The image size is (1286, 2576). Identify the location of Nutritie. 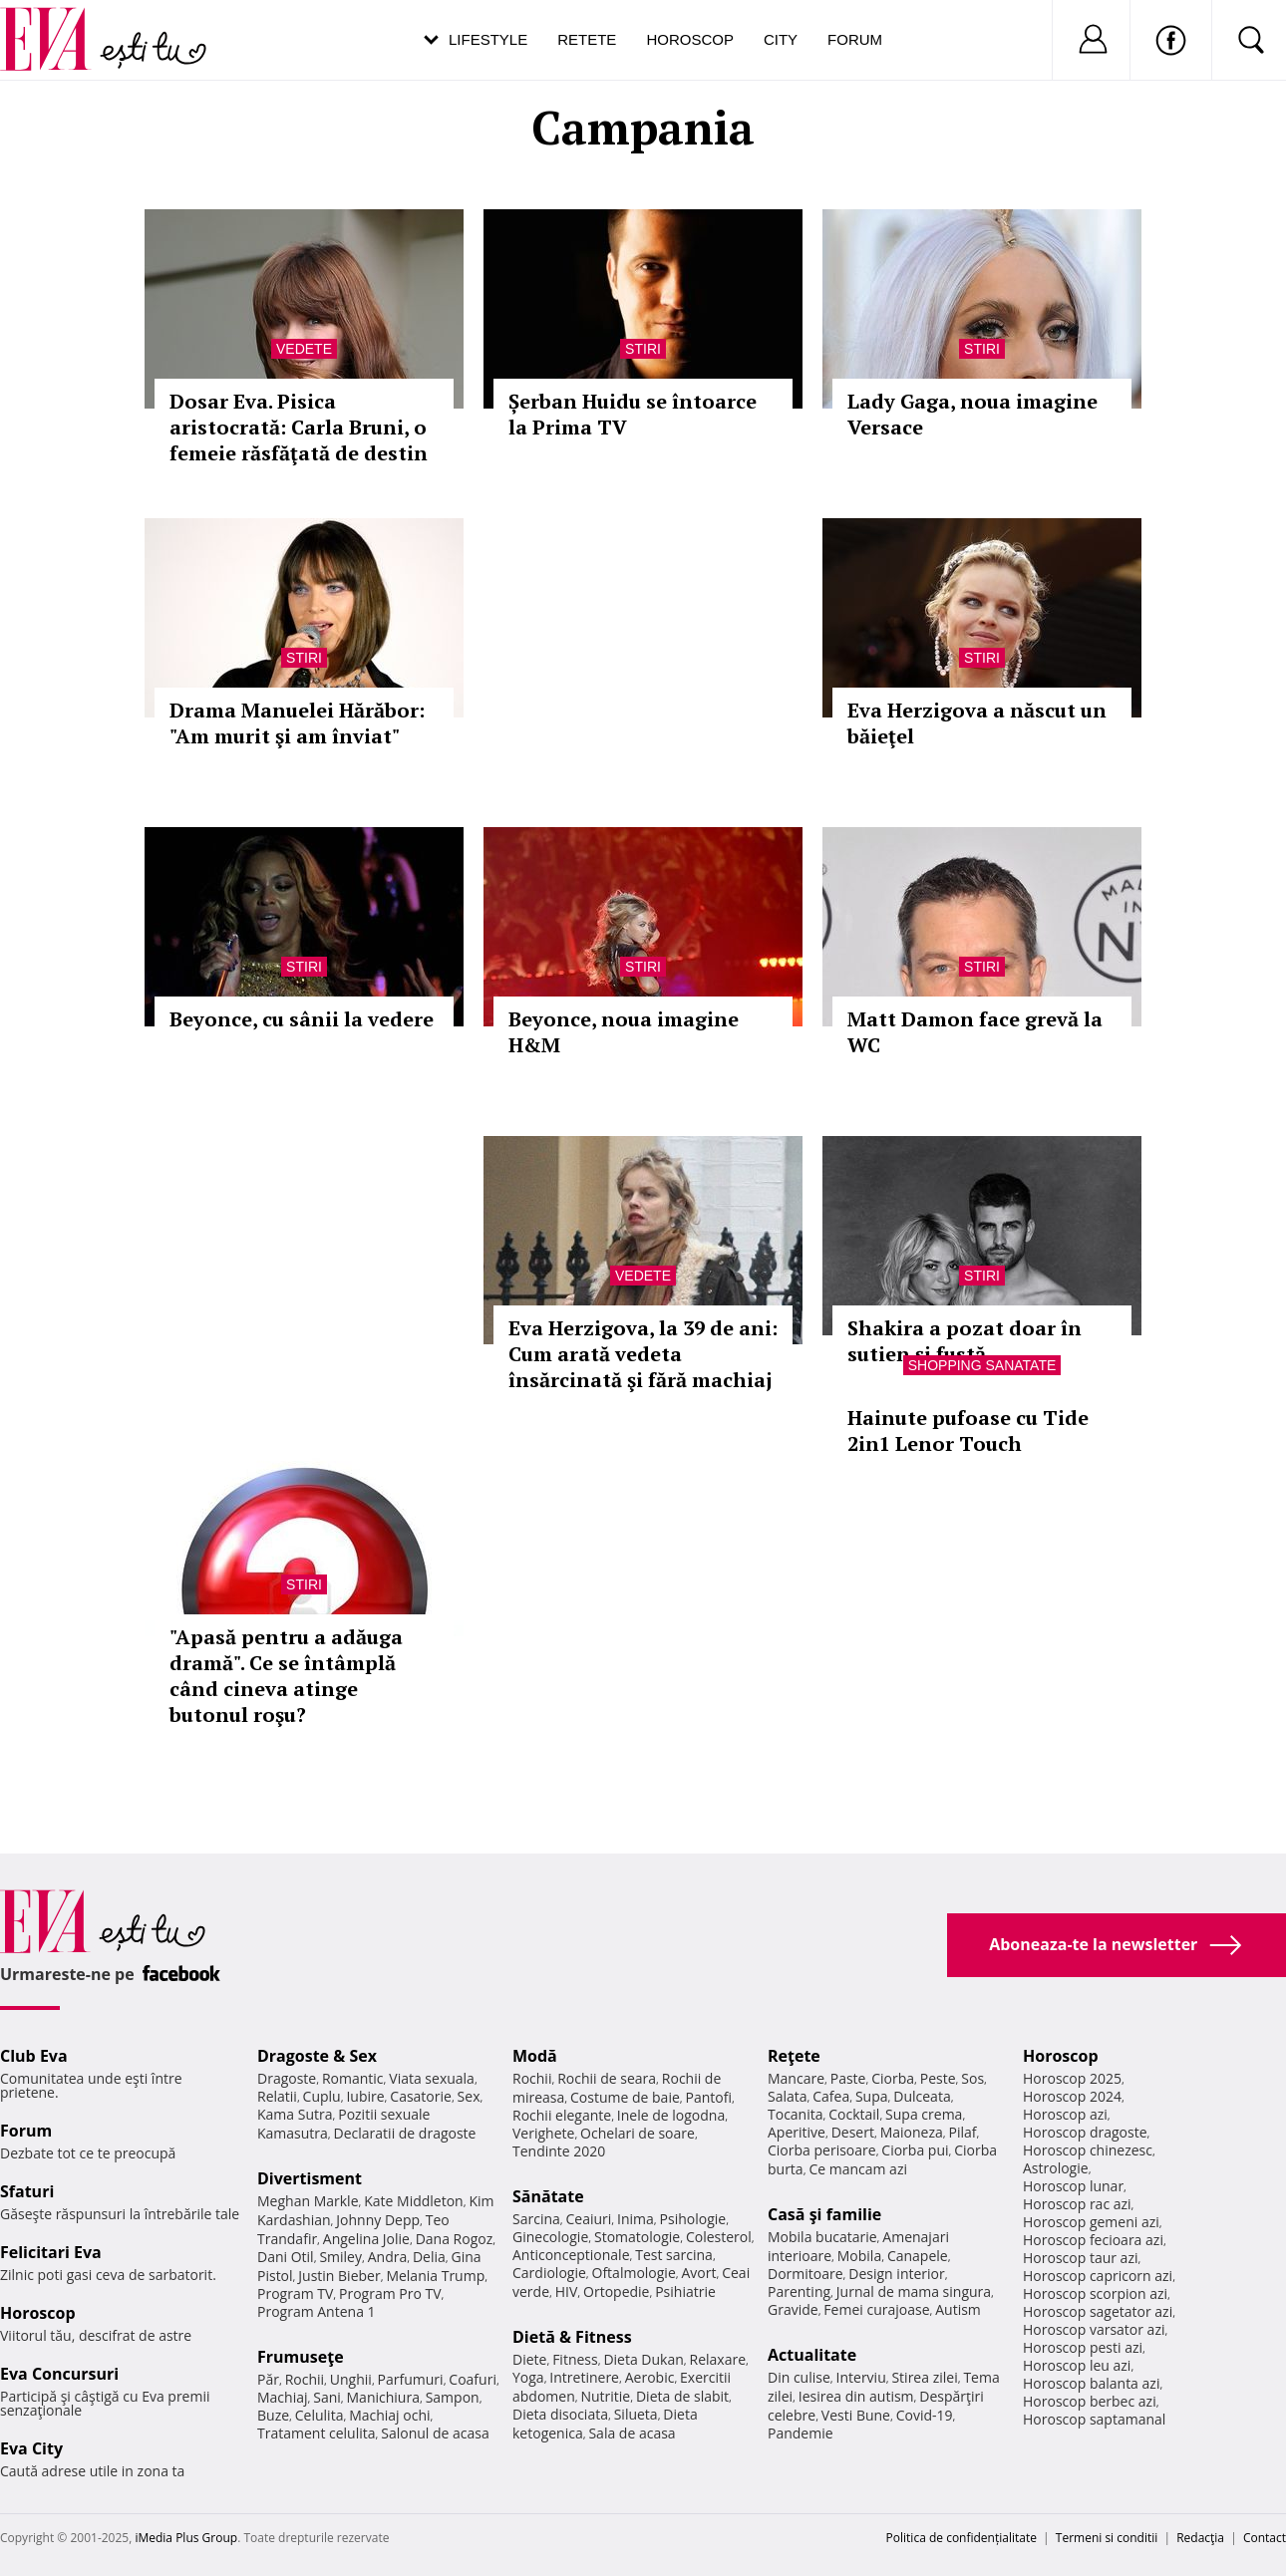
(605, 2396).